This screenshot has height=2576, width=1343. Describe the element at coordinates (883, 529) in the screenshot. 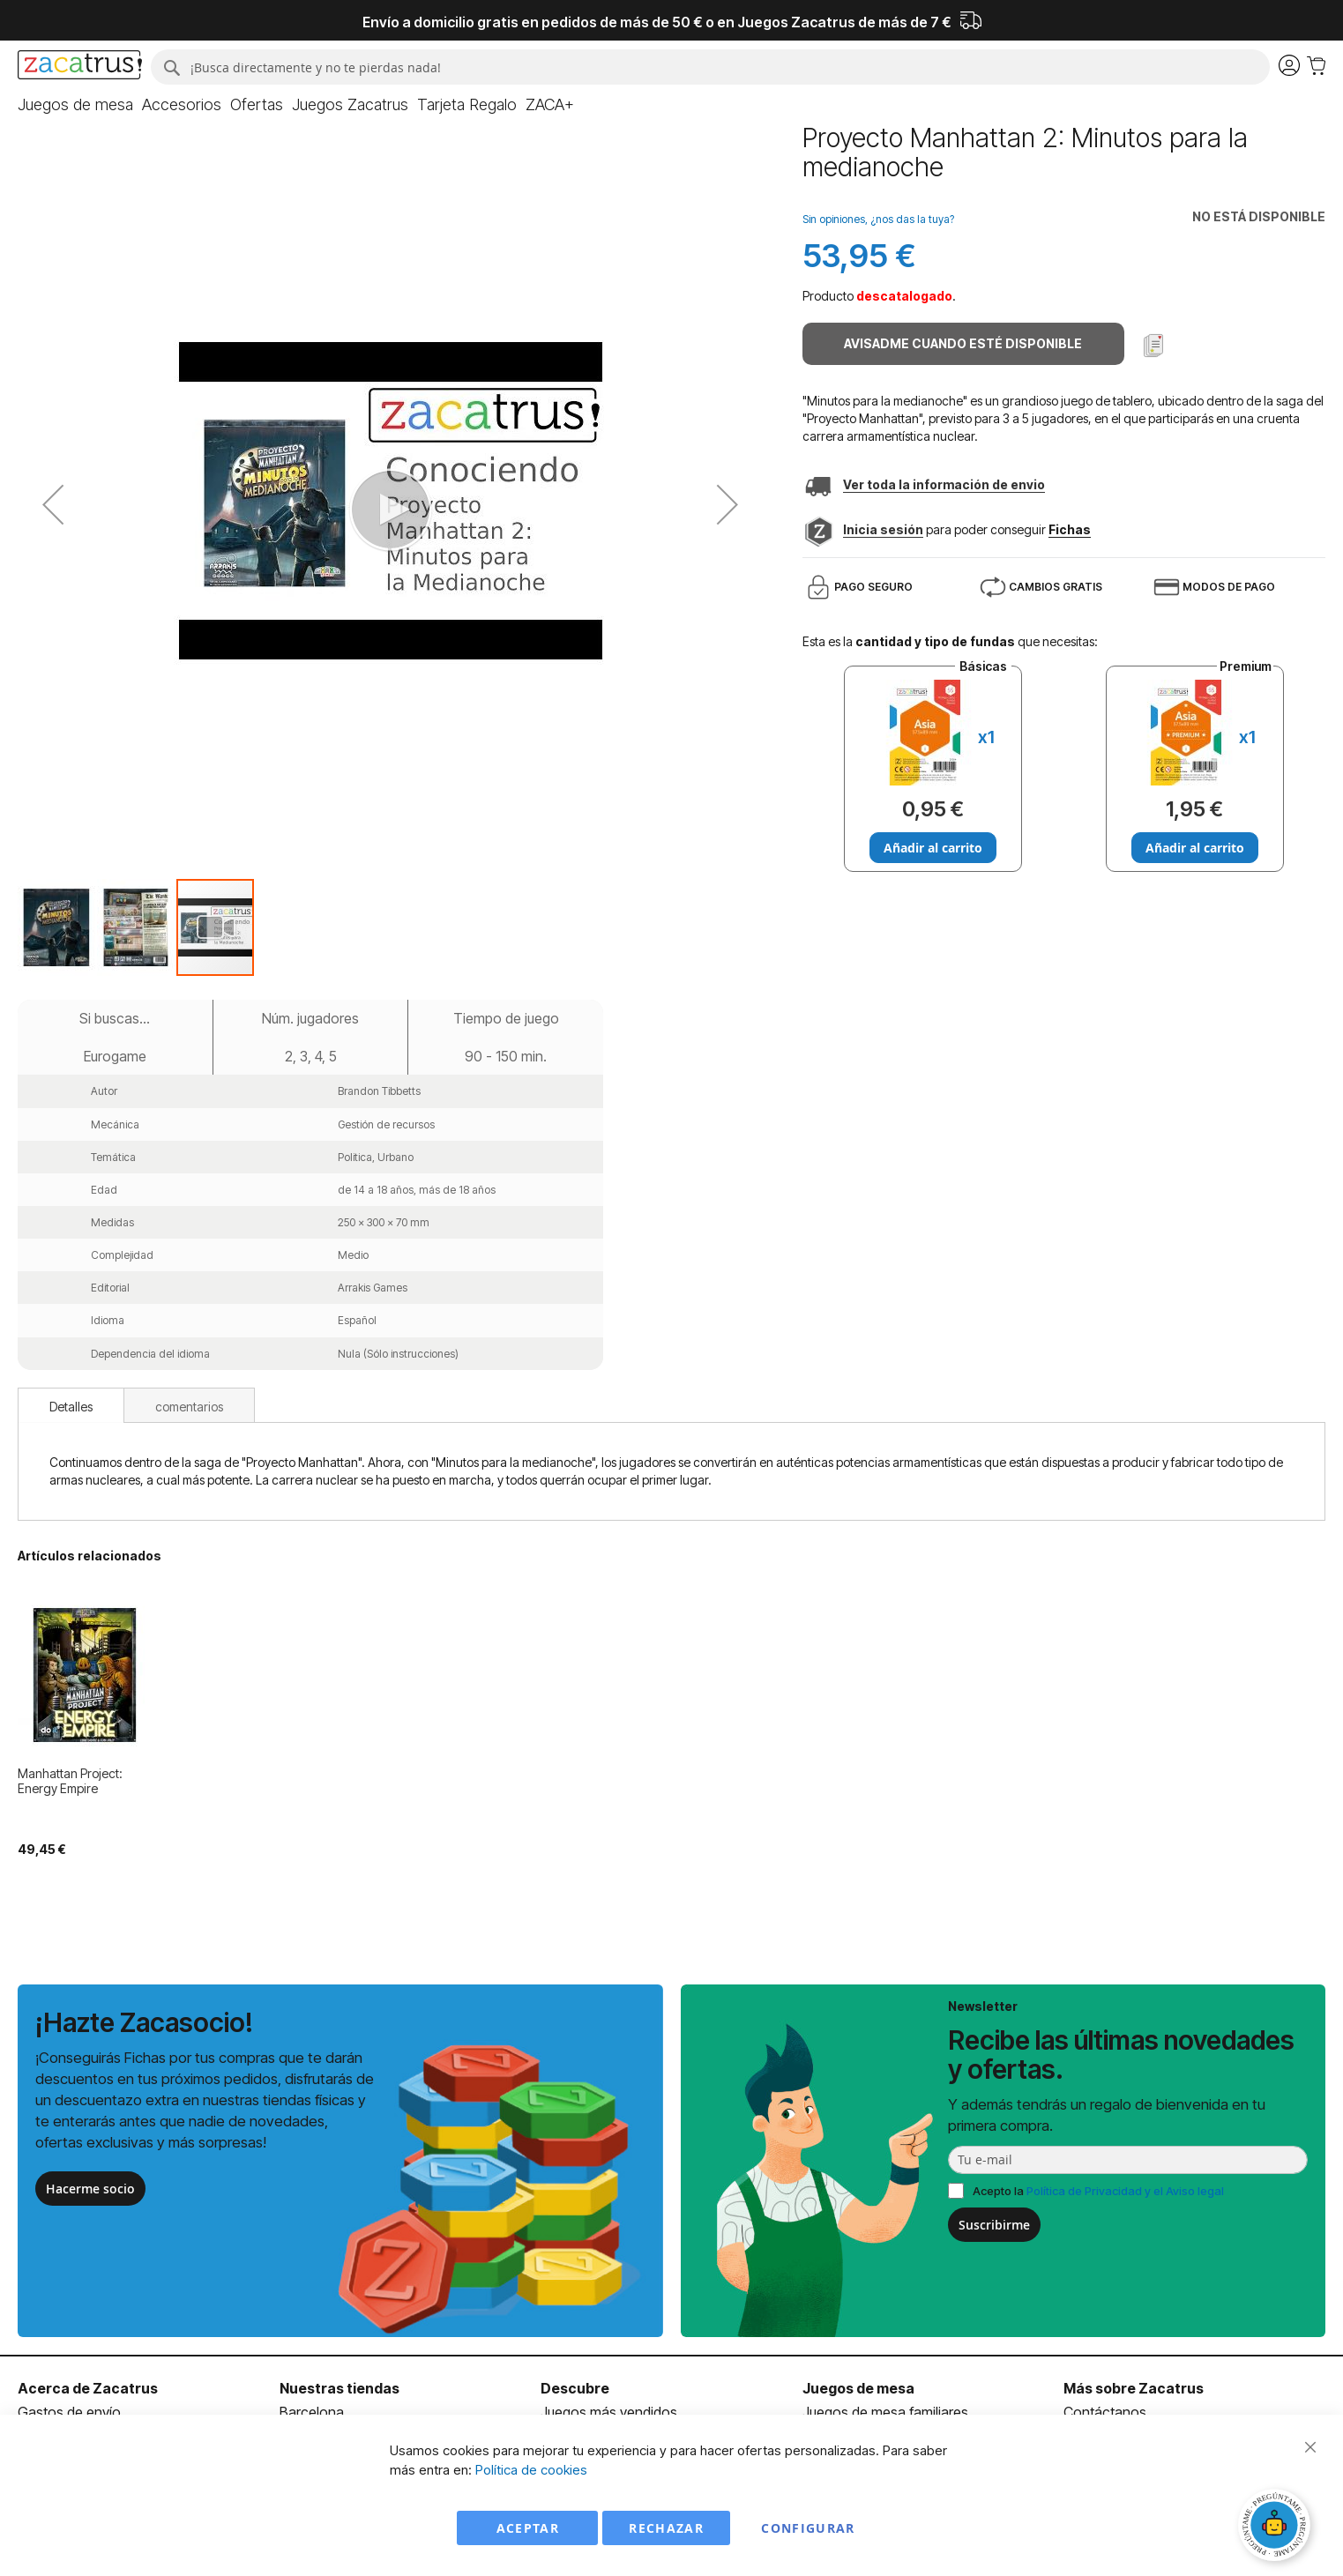

I see `Inicia sesión` at that location.